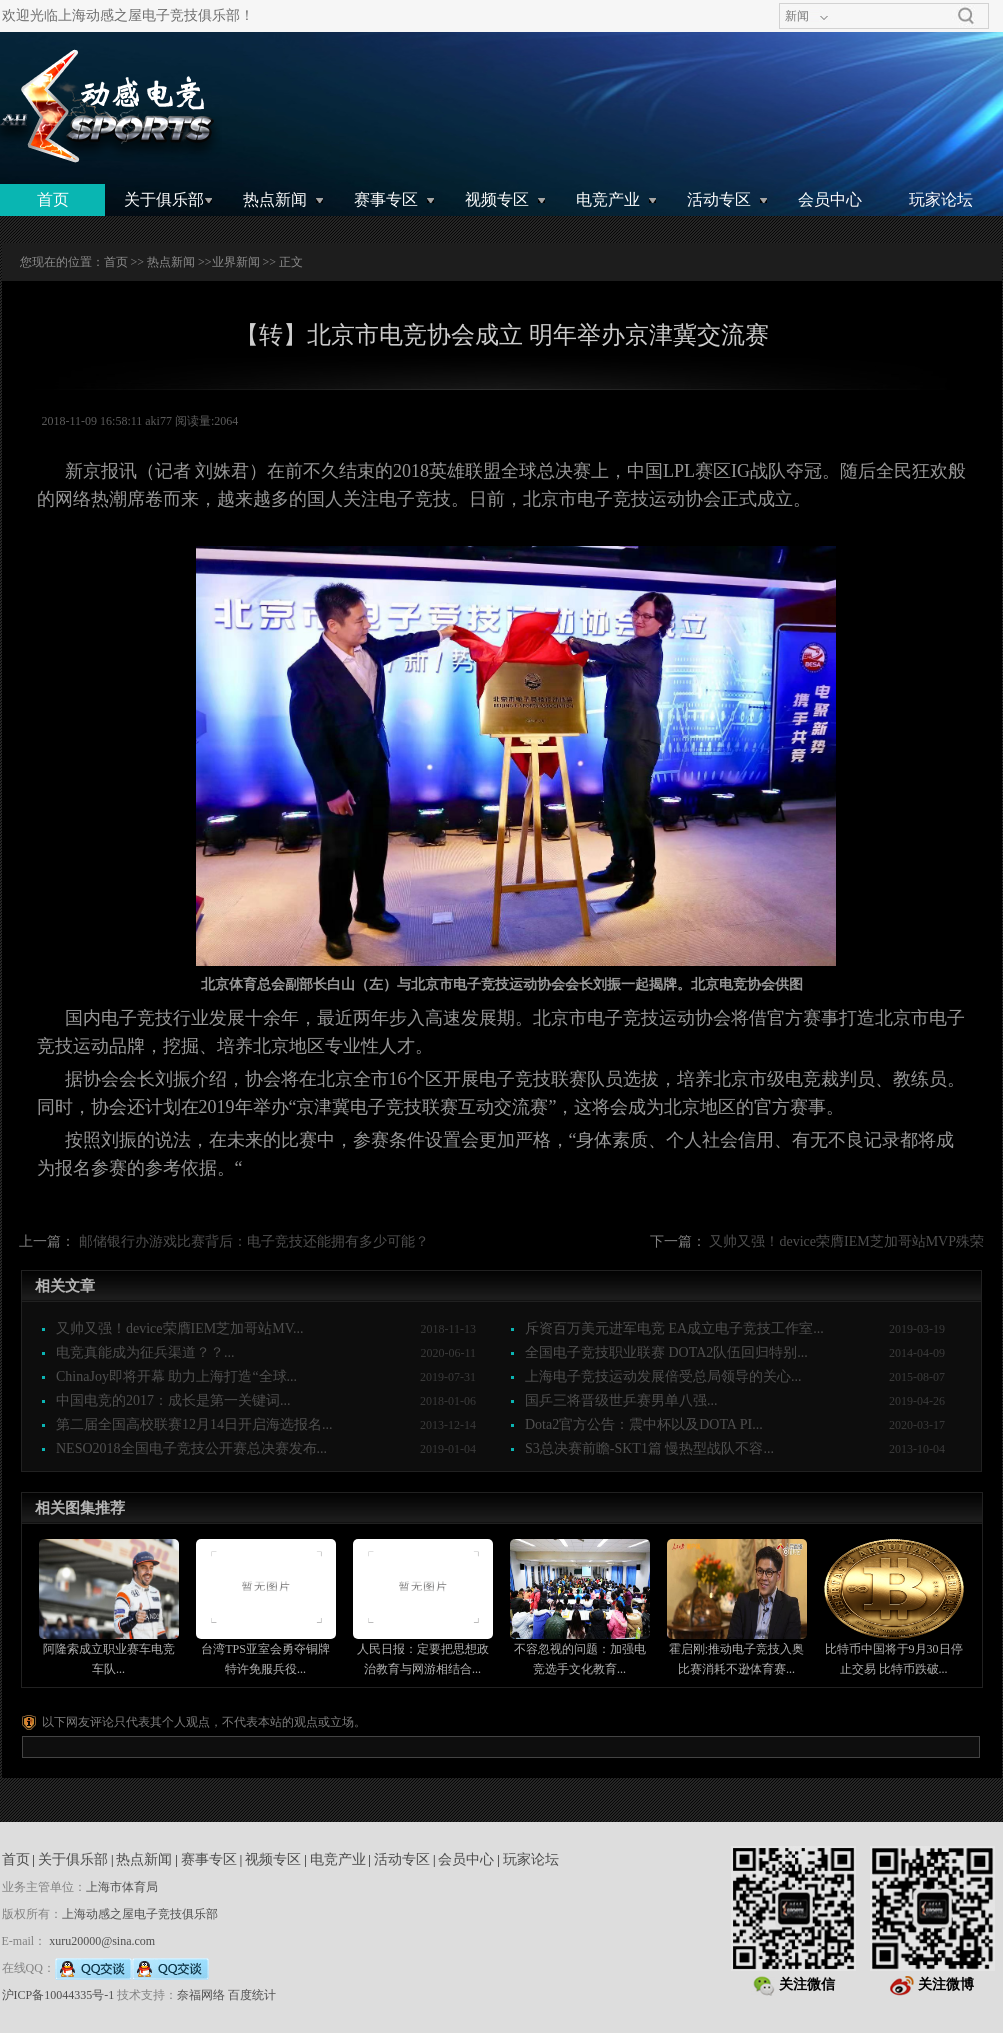  Describe the element at coordinates (608, 199) in the screenshot. I see `电竞产业` at that location.